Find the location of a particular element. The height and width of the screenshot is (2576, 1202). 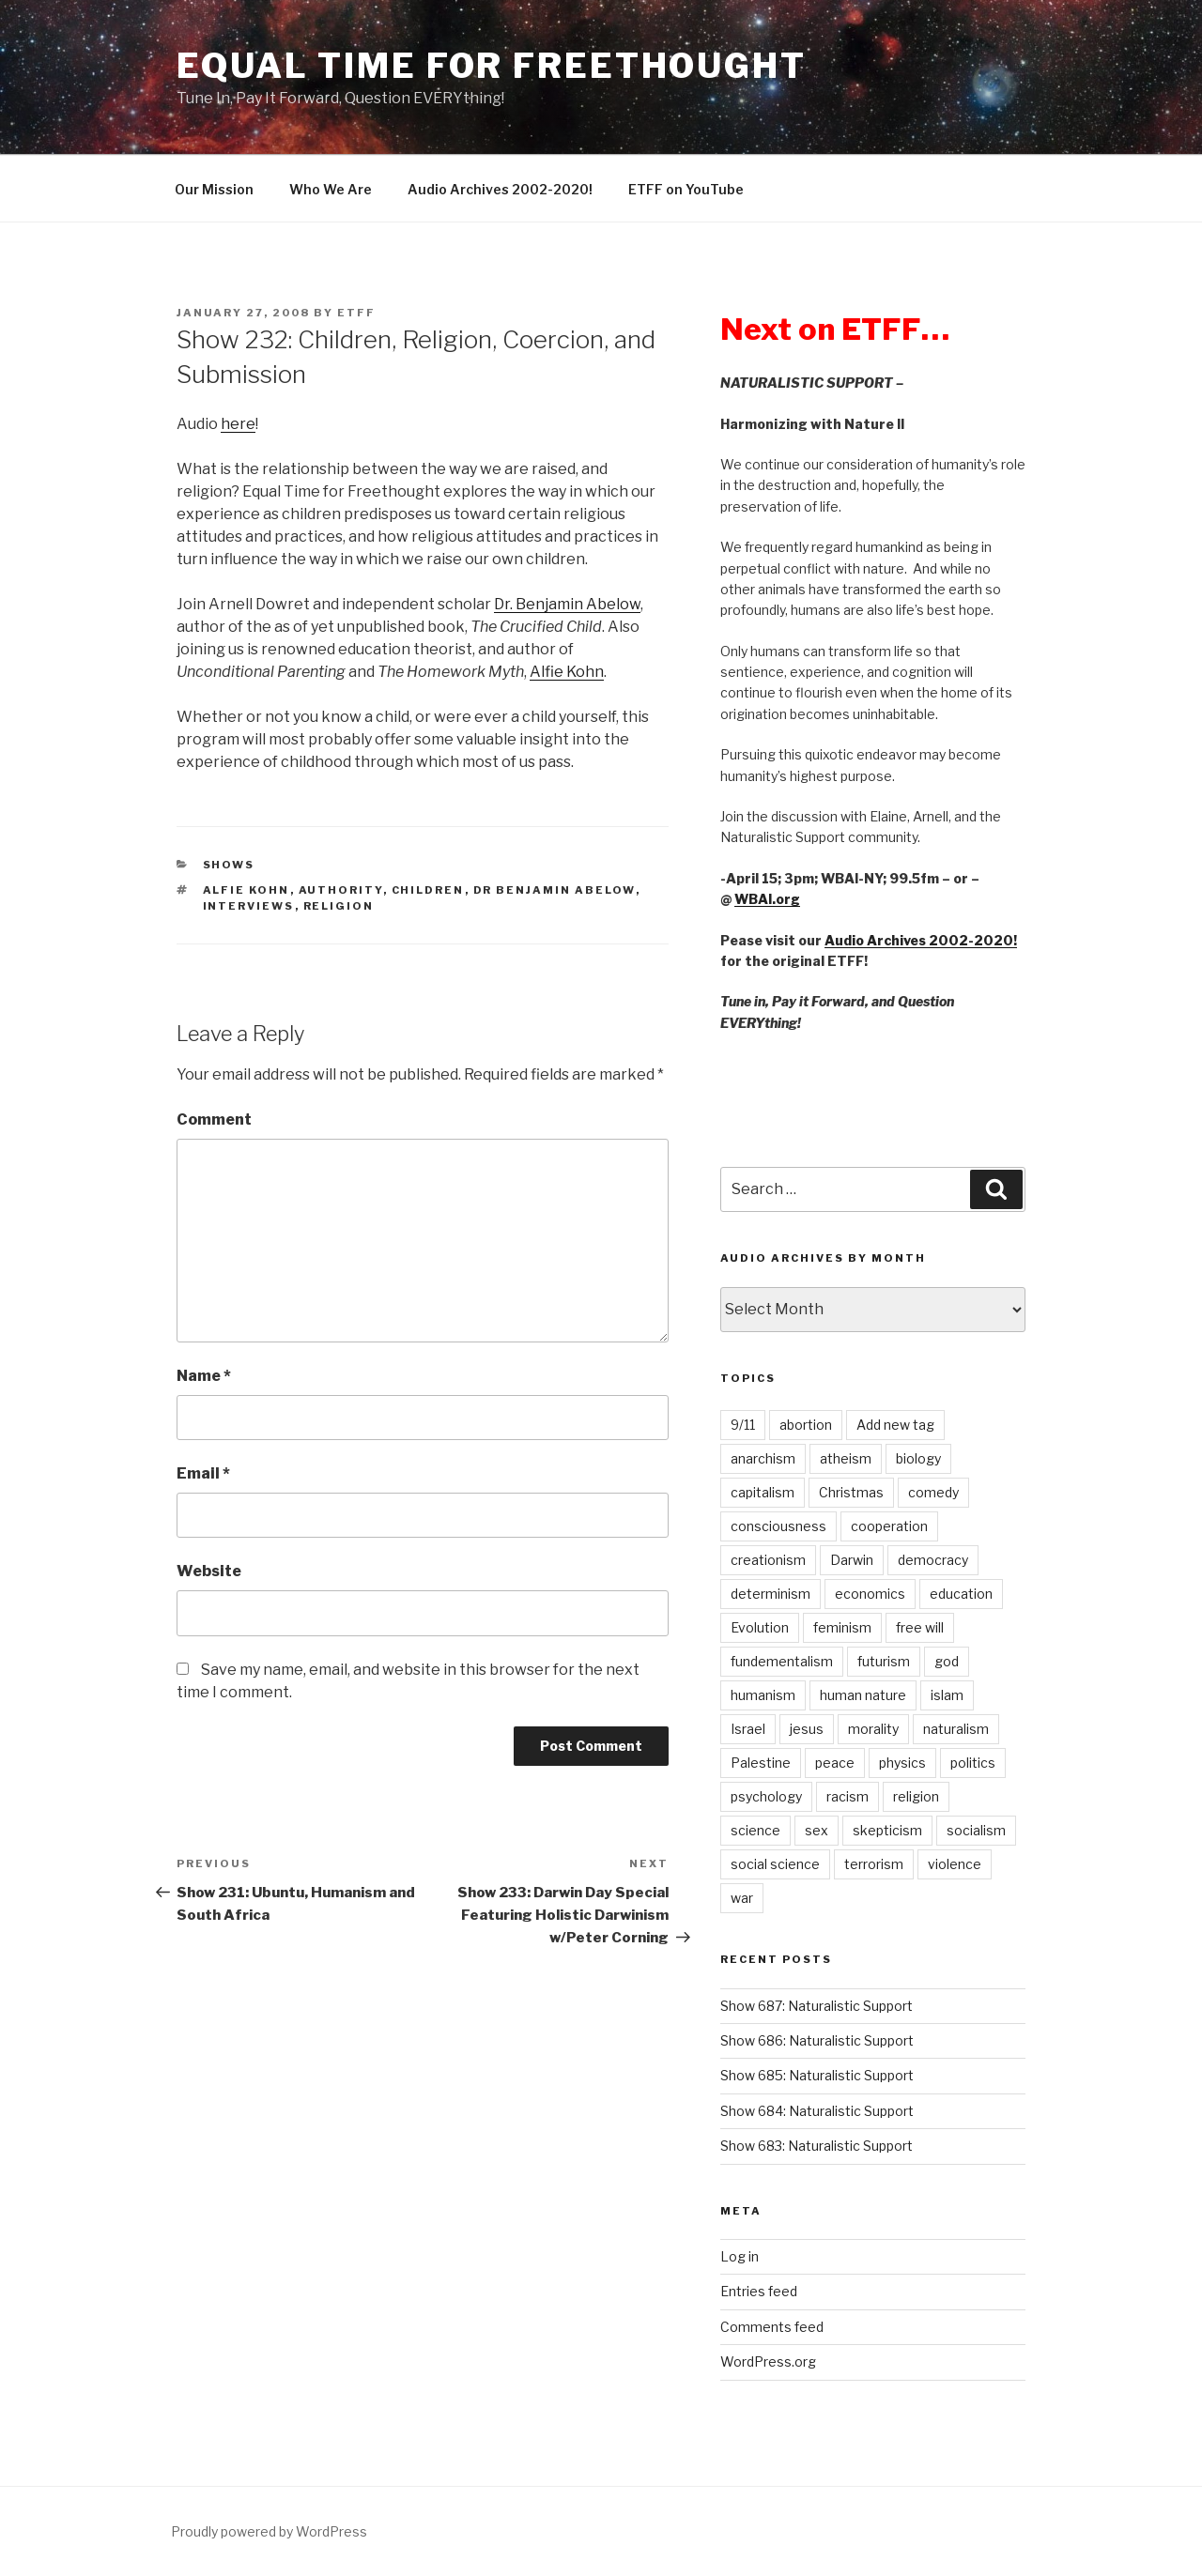

authority is located at coordinates (341, 890).